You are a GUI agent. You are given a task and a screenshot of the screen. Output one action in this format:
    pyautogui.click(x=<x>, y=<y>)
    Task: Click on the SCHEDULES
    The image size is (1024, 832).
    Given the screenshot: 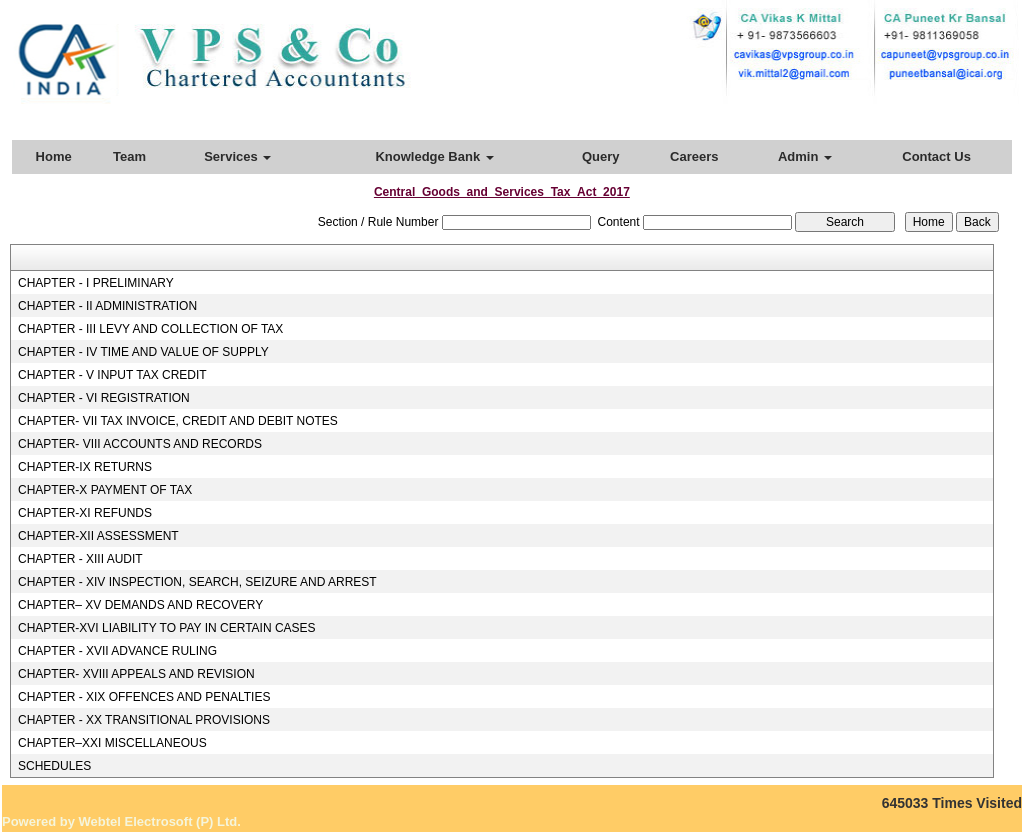 What is the action you would take?
    pyautogui.click(x=54, y=766)
    